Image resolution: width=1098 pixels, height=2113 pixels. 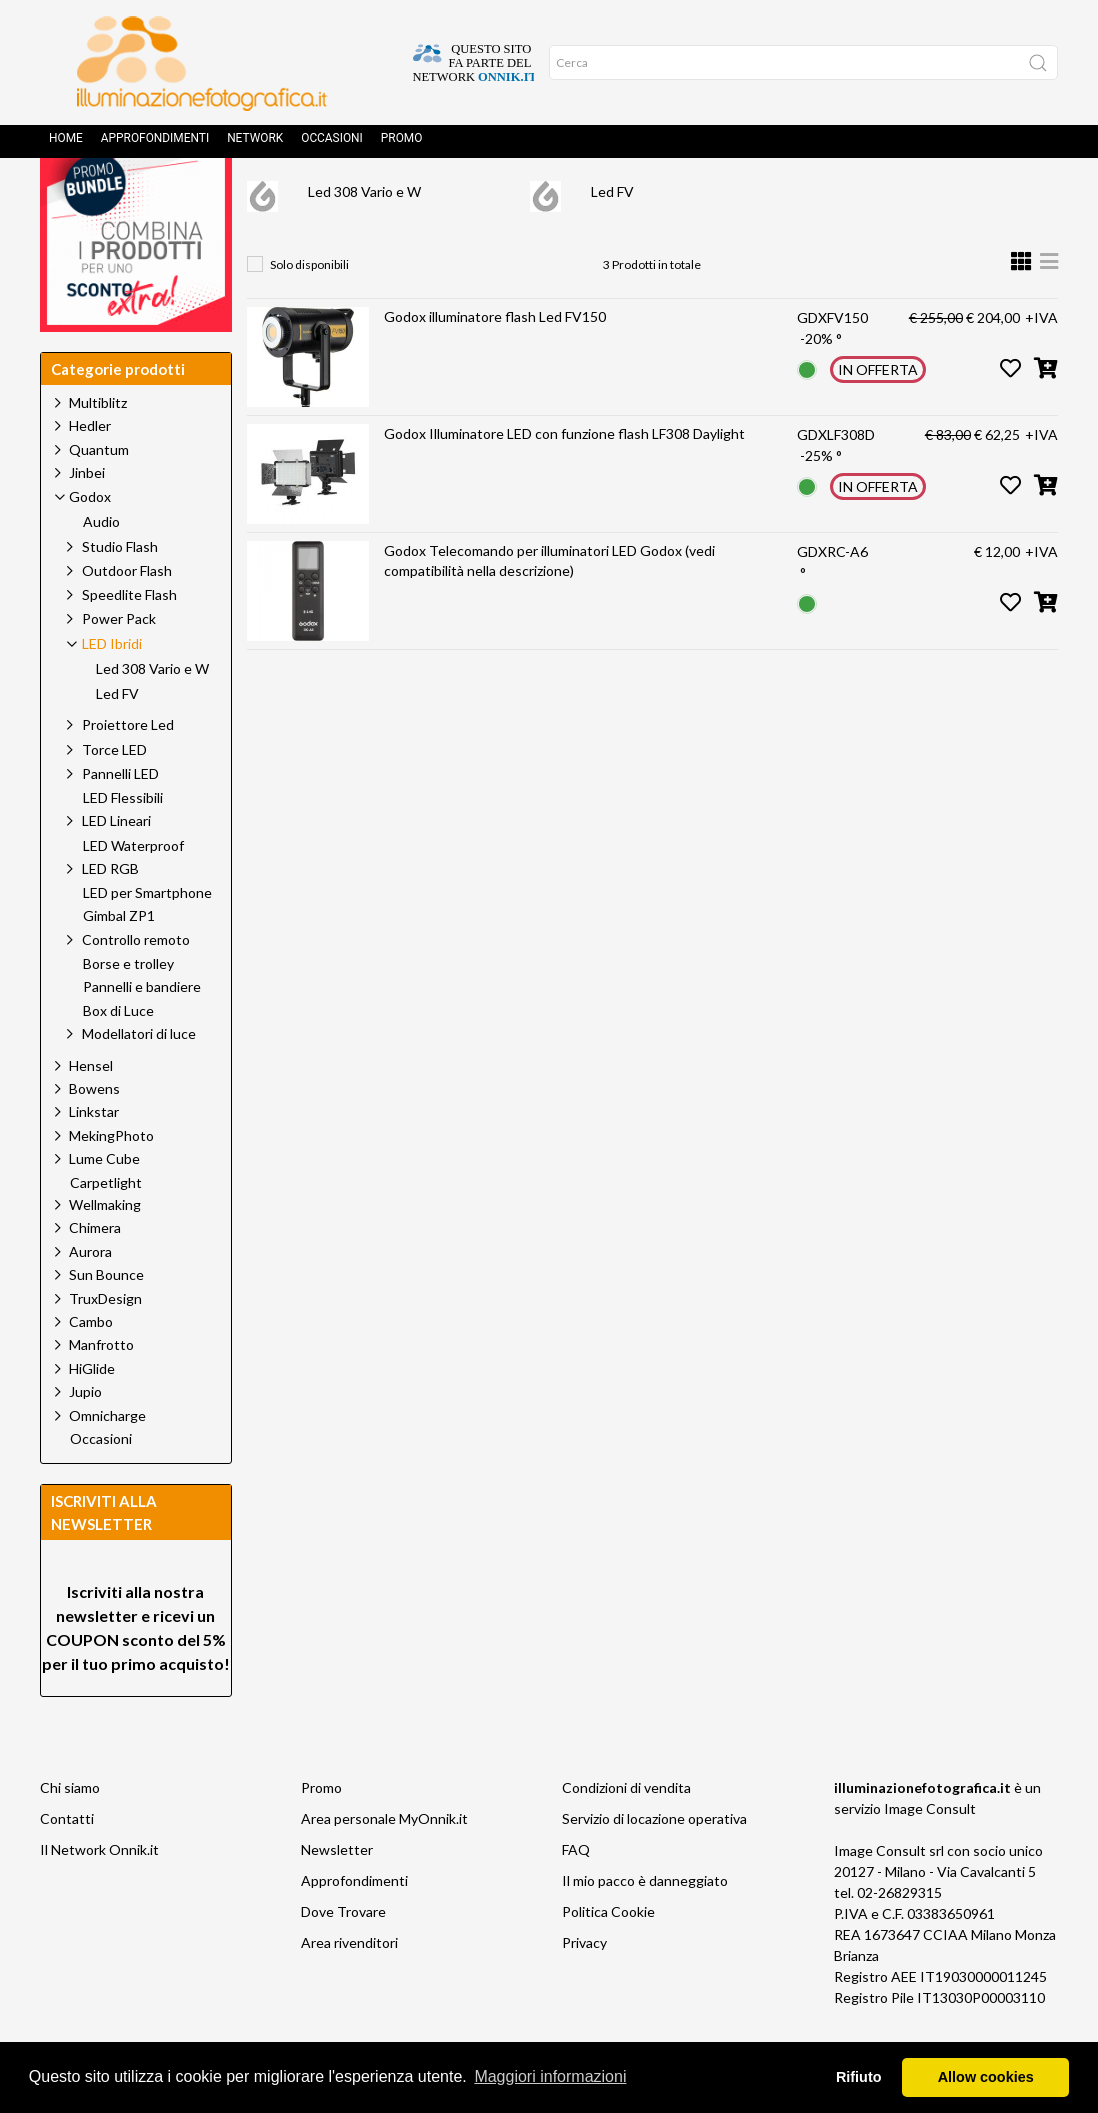 What do you see at coordinates (92, 1413) in the screenshot?
I see `HiGlide` at bounding box center [92, 1413].